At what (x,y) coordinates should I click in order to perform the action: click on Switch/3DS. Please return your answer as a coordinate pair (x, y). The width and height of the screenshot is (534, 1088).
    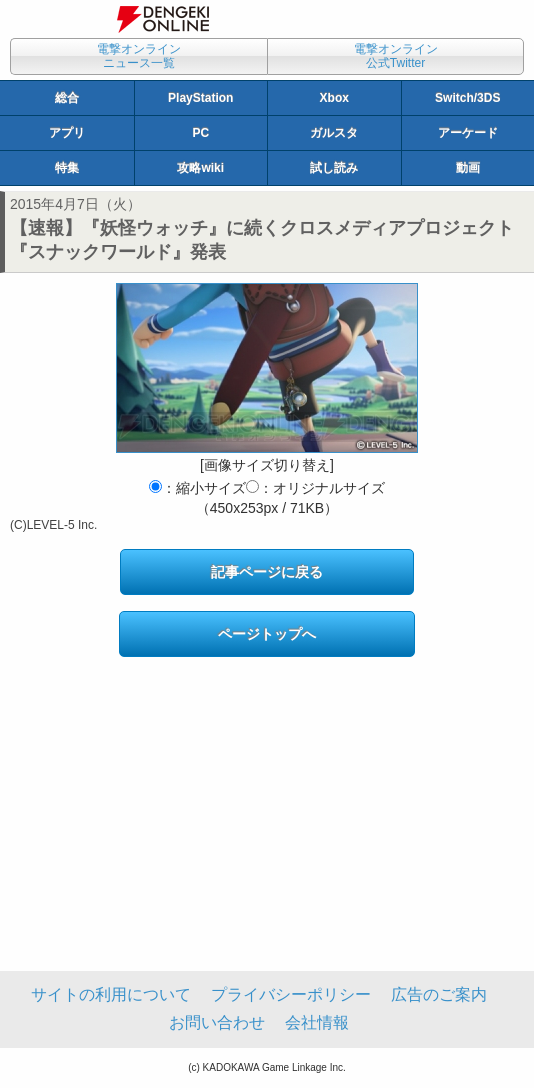
    Looking at the image, I should click on (467, 98).